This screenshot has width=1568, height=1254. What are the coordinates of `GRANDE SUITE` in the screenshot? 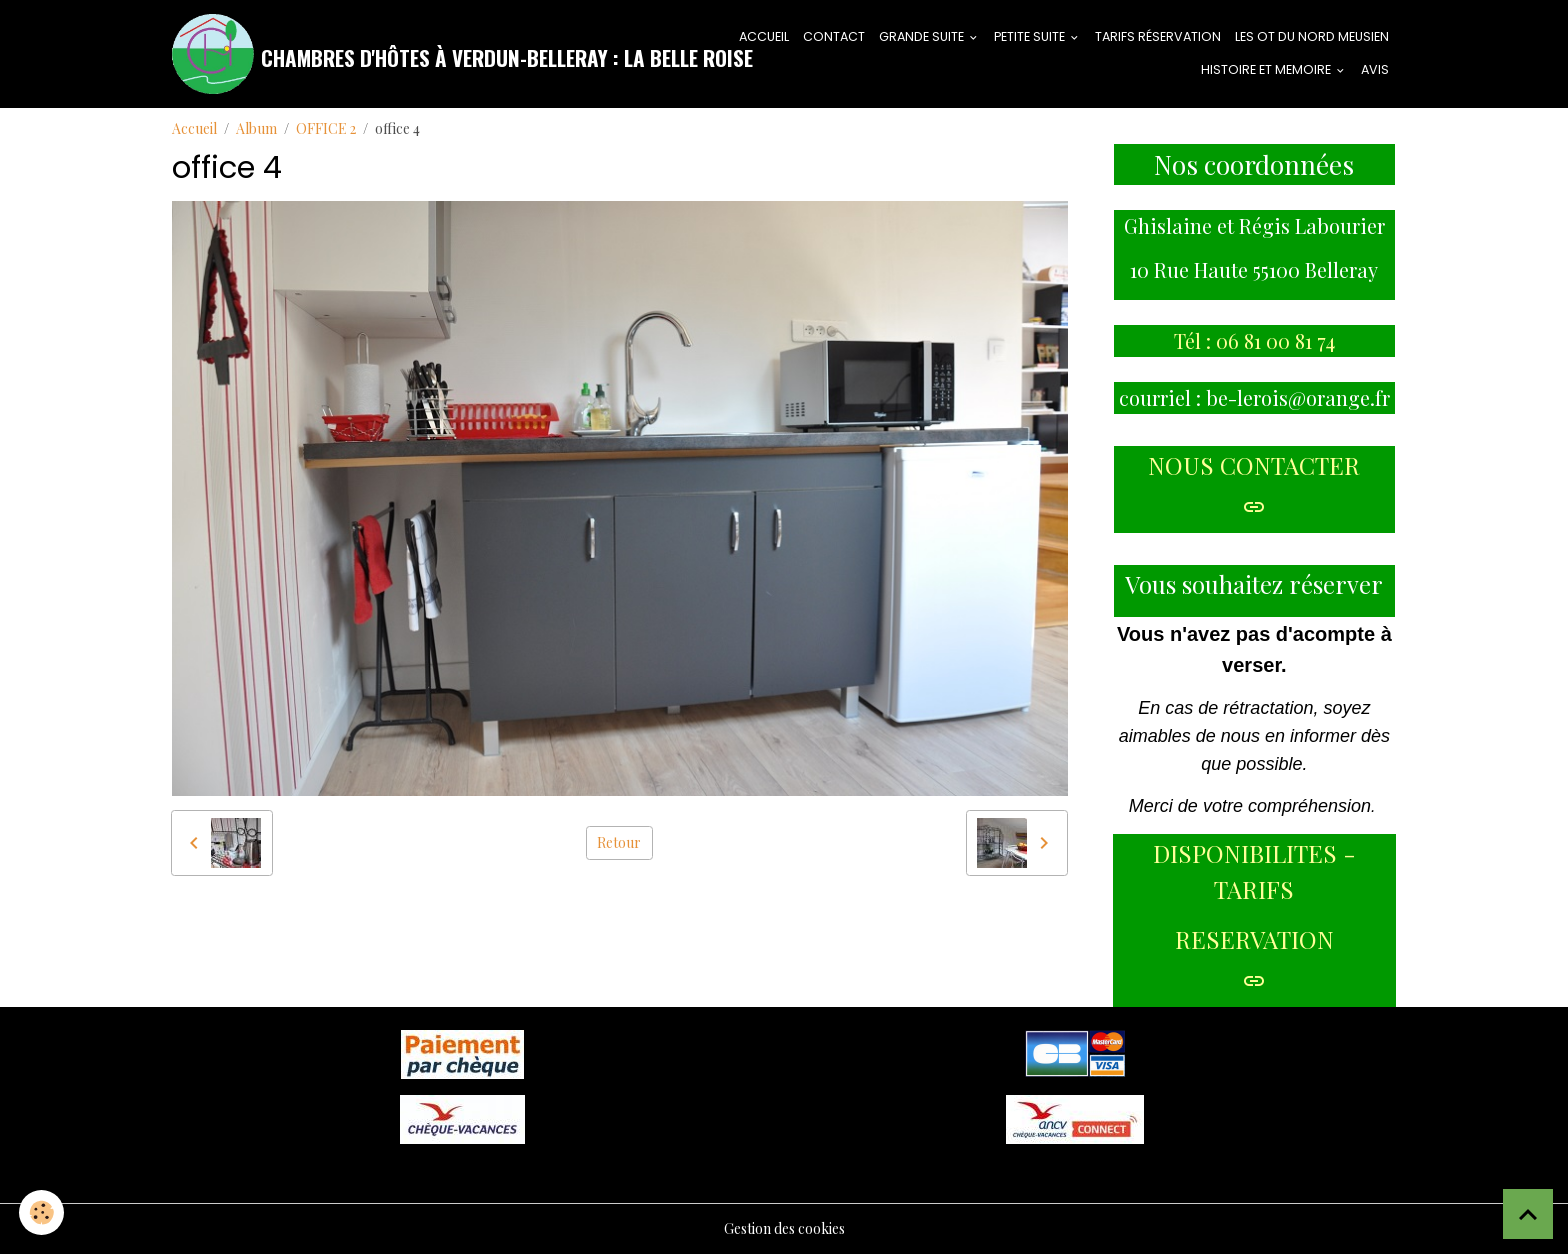 It's located at (923, 36).